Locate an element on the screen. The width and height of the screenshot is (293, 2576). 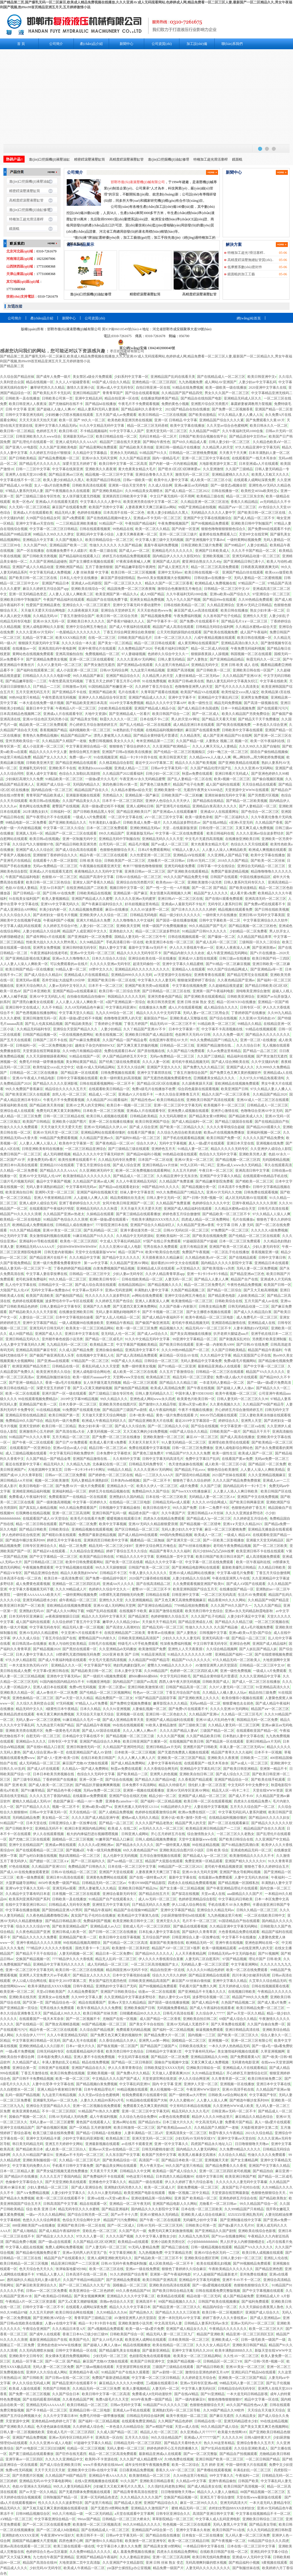
99亚洲中文字幕精品一区二区 is located at coordinates (195, 1339).